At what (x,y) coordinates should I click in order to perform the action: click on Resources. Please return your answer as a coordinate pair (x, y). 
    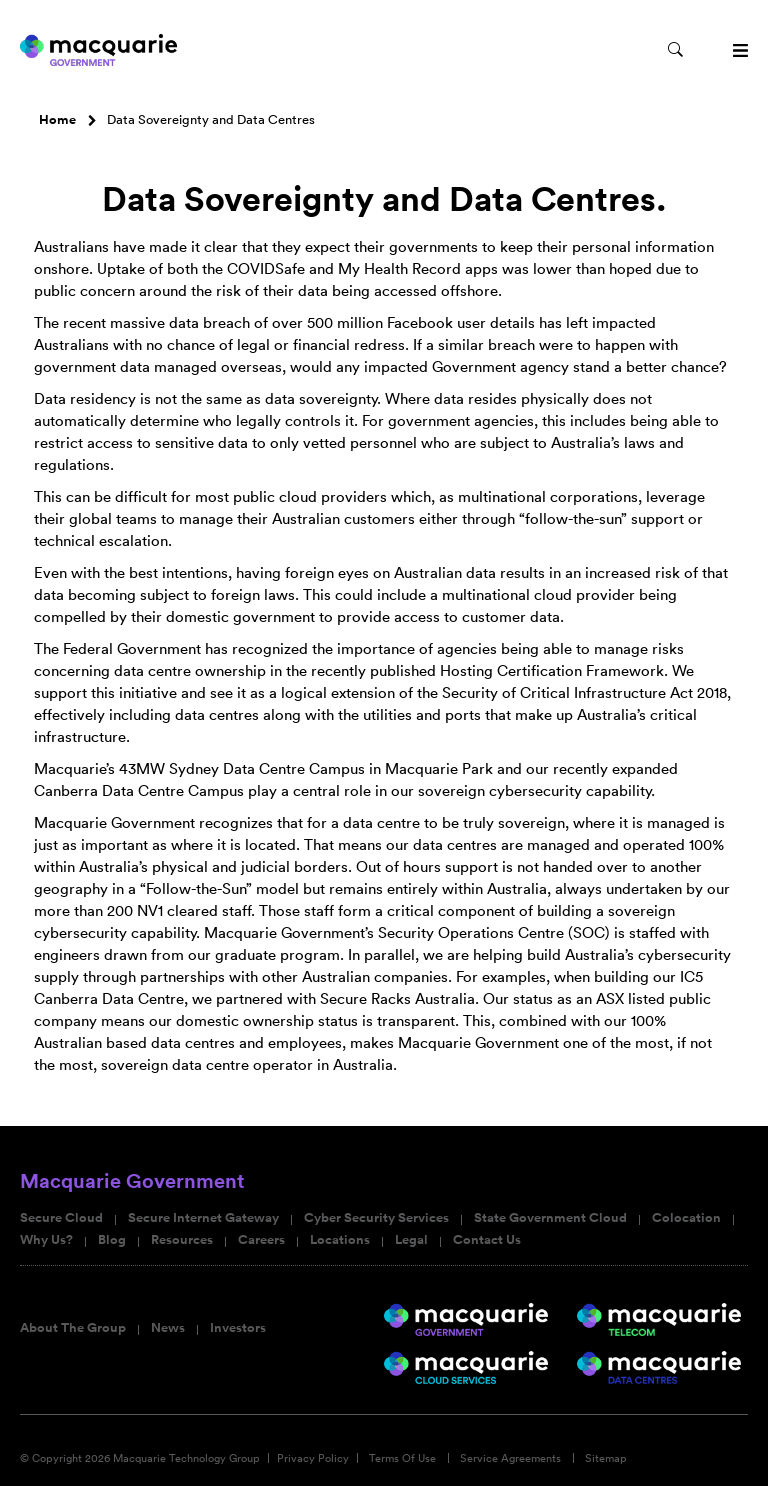
    Looking at the image, I should click on (182, 1240).